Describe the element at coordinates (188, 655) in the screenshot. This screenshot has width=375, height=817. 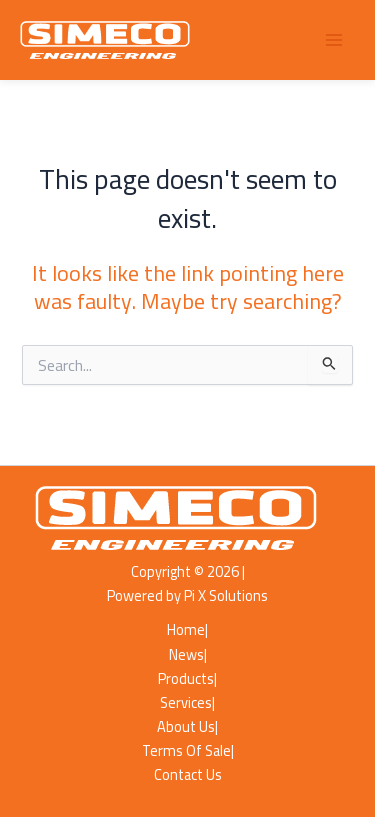
I see `News|` at that location.